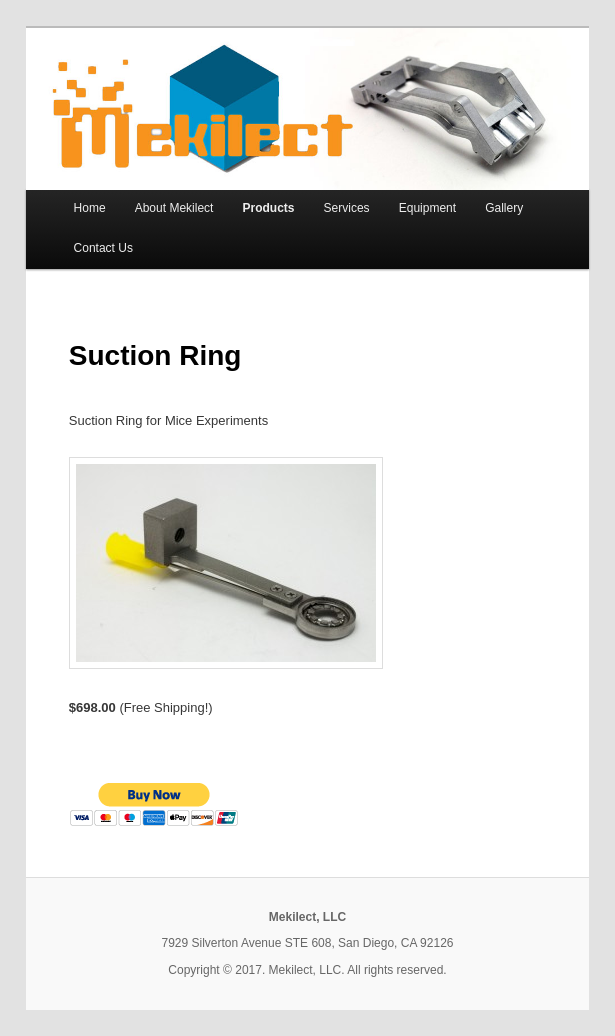 This screenshot has width=615, height=1036. What do you see at coordinates (268, 208) in the screenshot?
I see `Products` at bounding box center [268, 208].